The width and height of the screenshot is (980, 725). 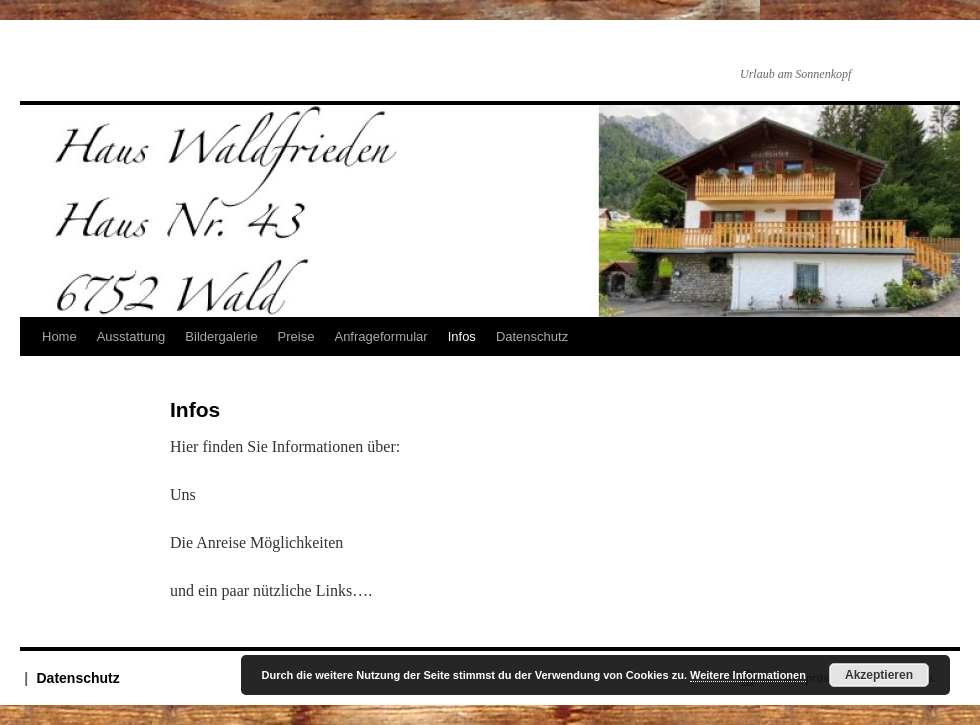 What do you see at coordinates (221, 336) in the screenshot?
I see `Bildergalerie` at bounding box center [221, 336].